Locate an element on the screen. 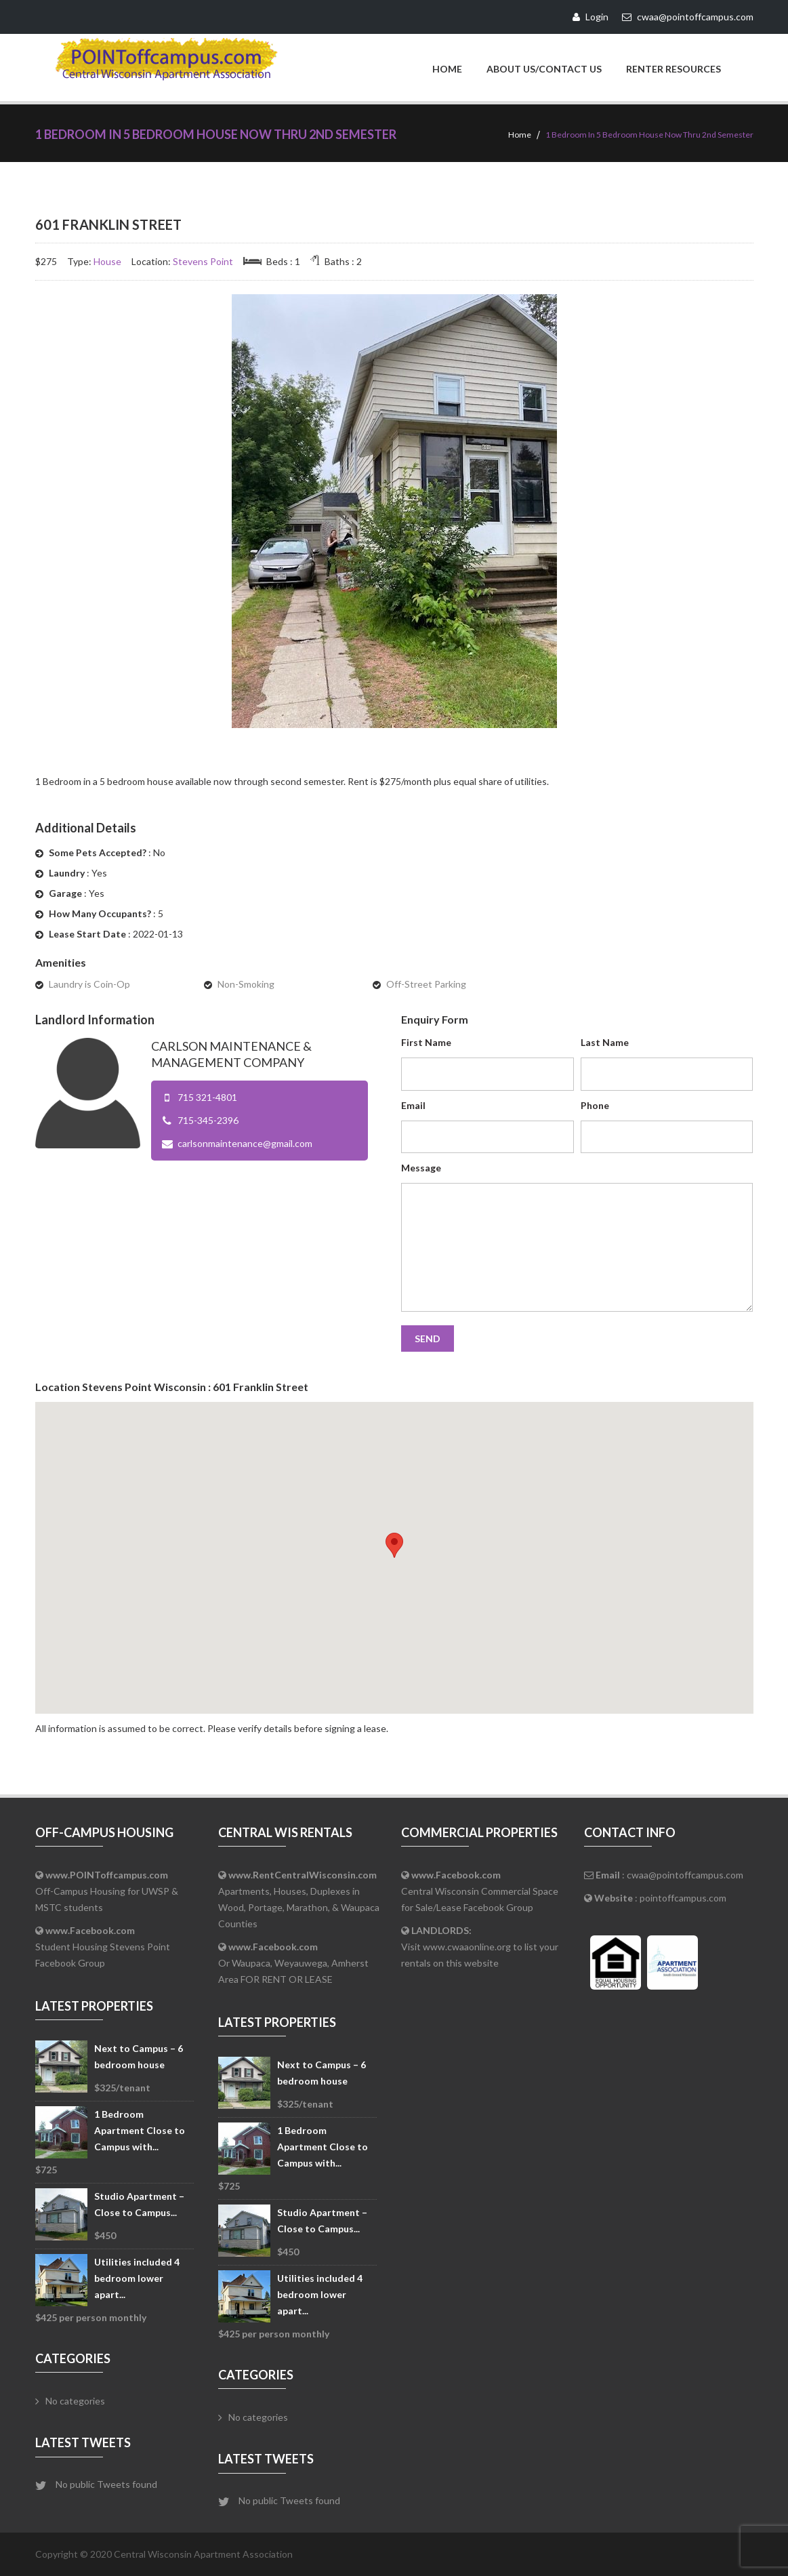 This screenshot has width=788, height=2576. pointoffcampus.com is located at coordinates (683, 1898).